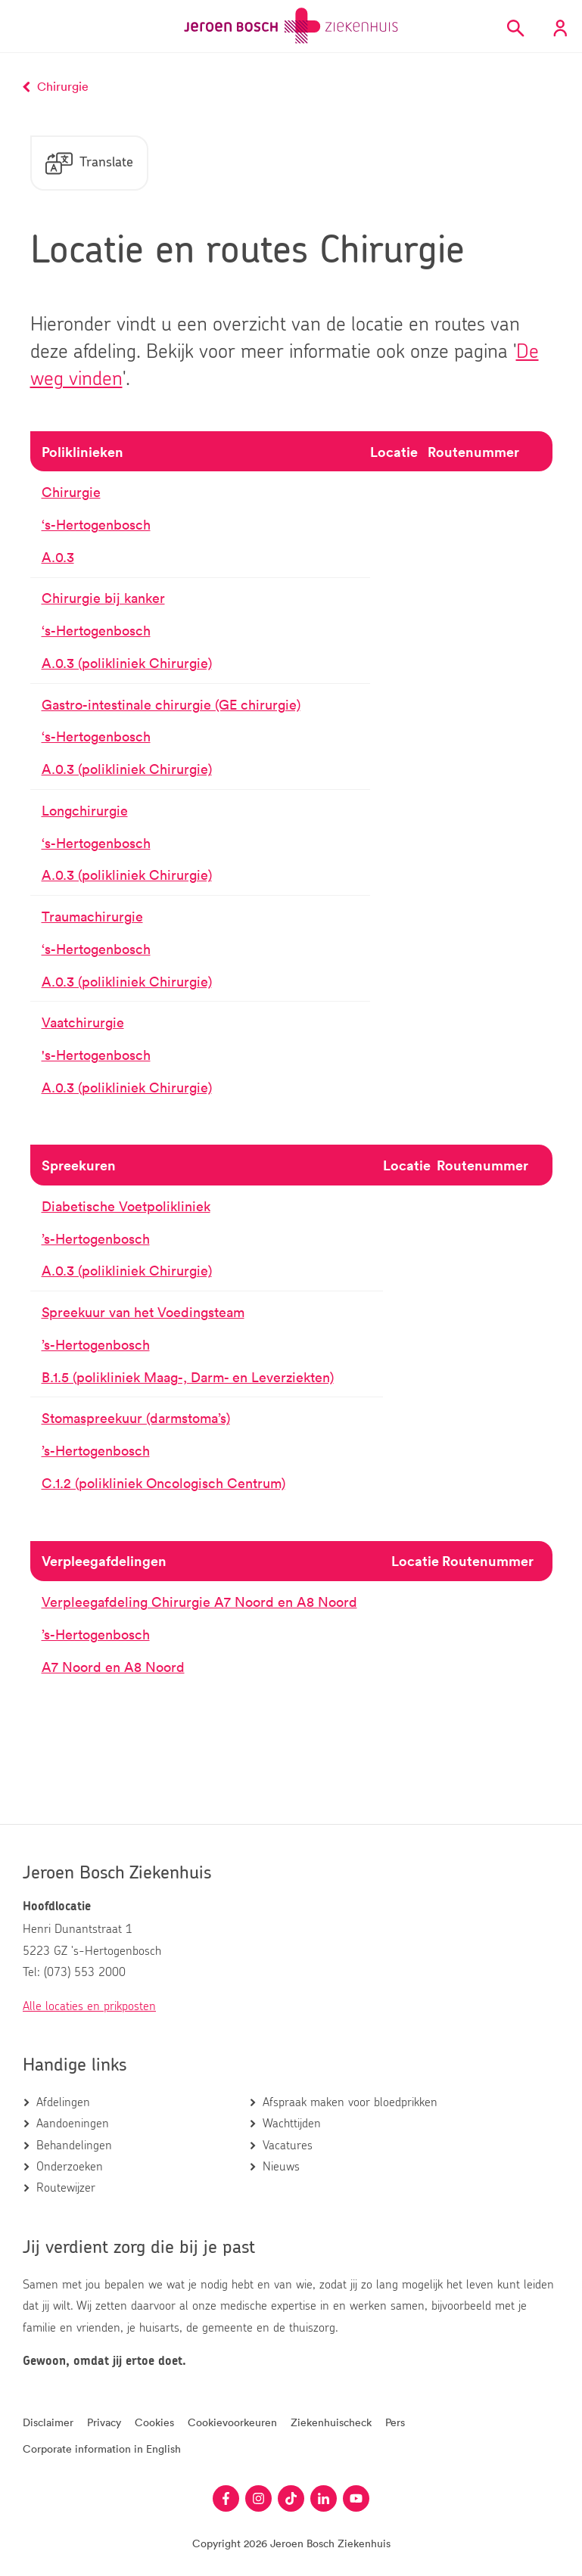 This screenshot has width=582, height=2576. I want to click on ‘s-Hertogenbosch, so click(96, 525).